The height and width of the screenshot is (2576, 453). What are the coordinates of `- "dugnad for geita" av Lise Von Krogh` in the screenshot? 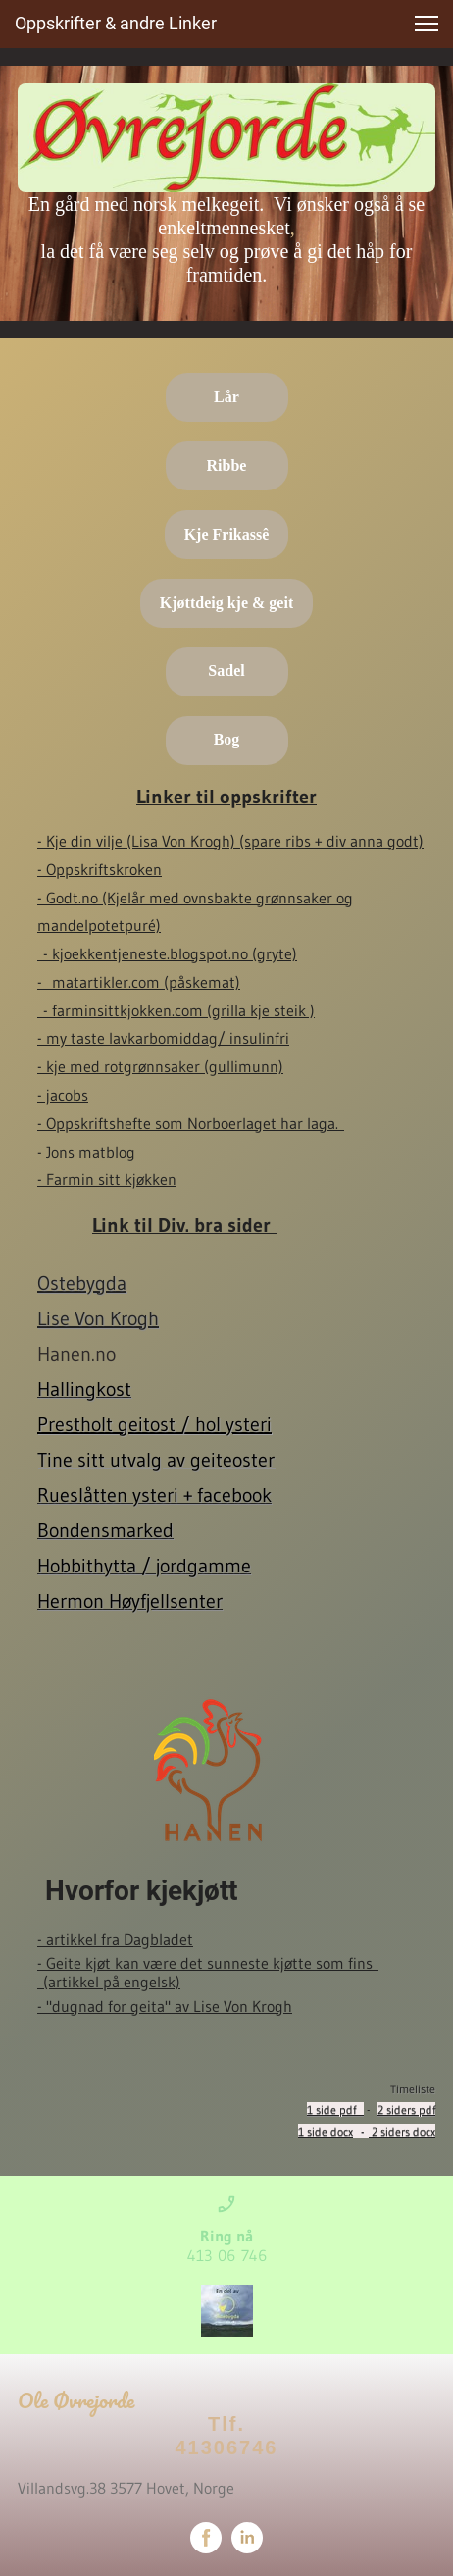 It's located at (164, 2006).